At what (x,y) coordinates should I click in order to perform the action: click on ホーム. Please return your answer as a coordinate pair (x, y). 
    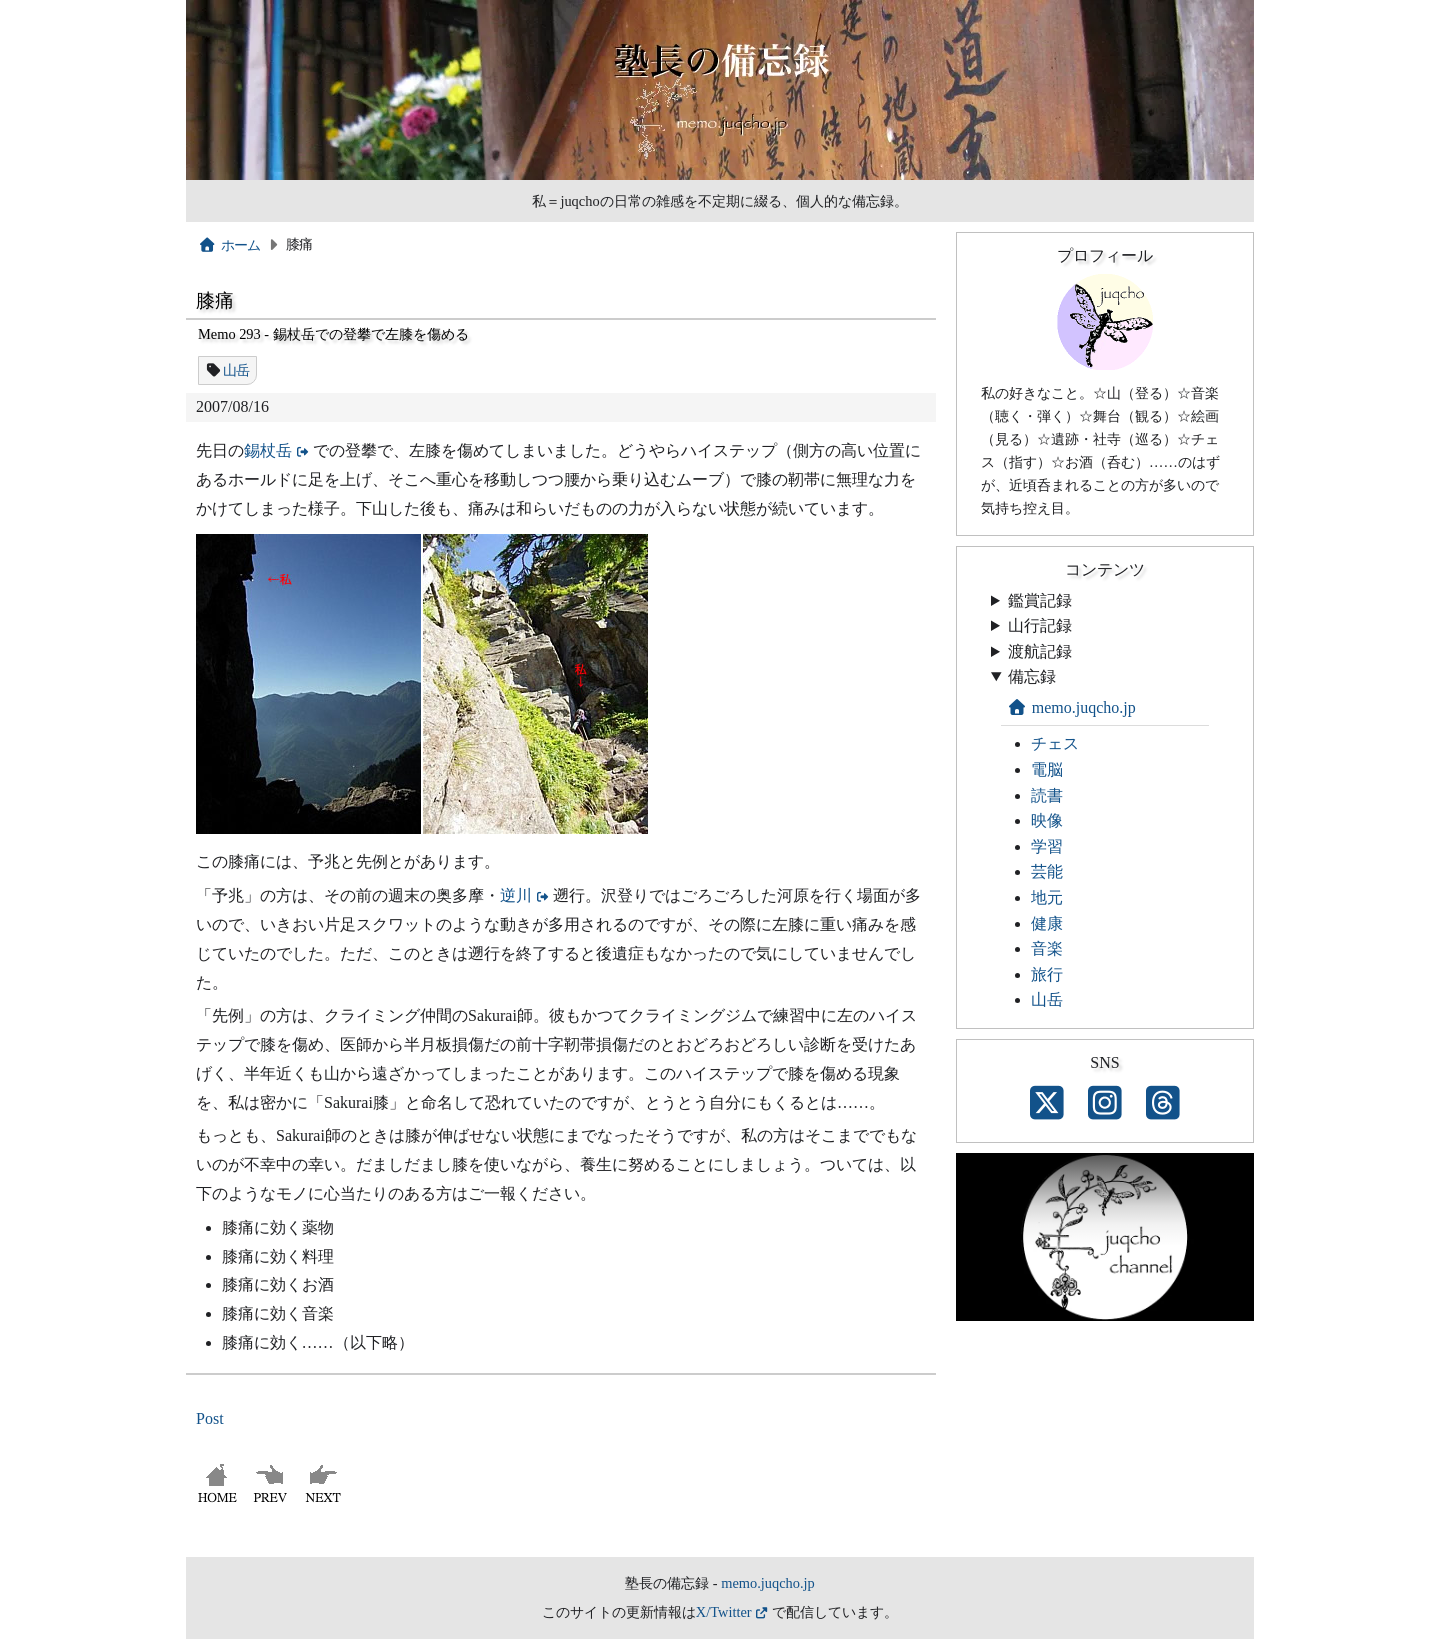
    Looking at the image, I should click on (229, 245).